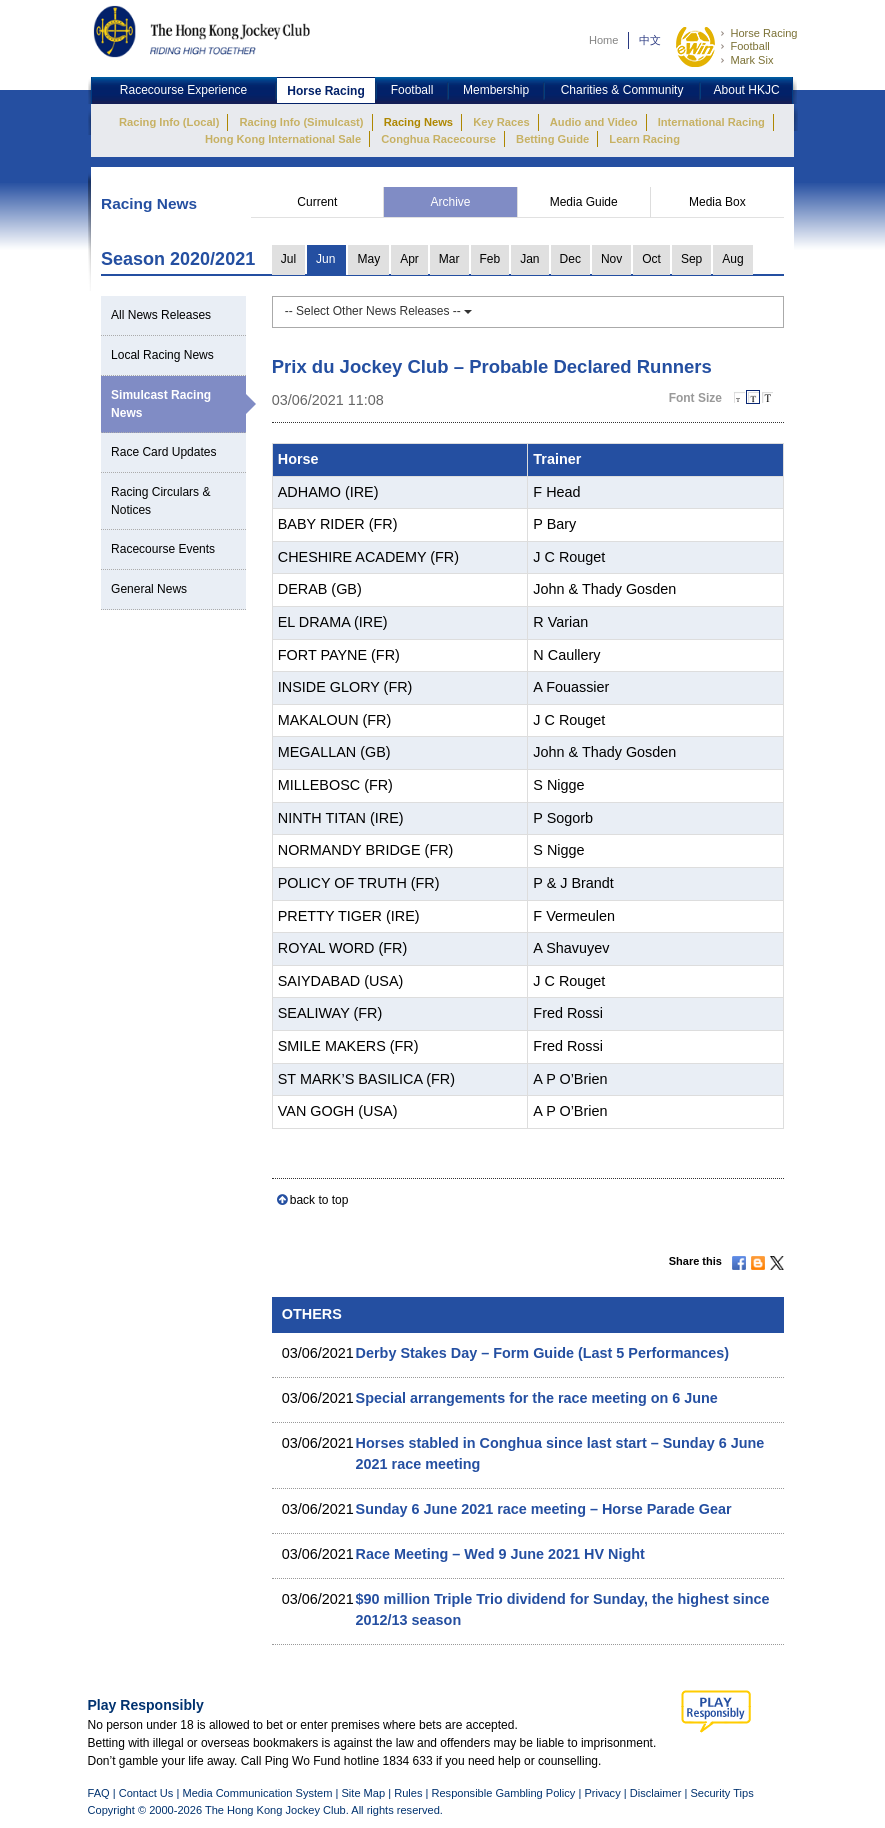 The width and height of the screenshot is (885, 1828). Describe the element at coordinates (552, 139) in the screenshot. I see `Betting Guide` at that location.